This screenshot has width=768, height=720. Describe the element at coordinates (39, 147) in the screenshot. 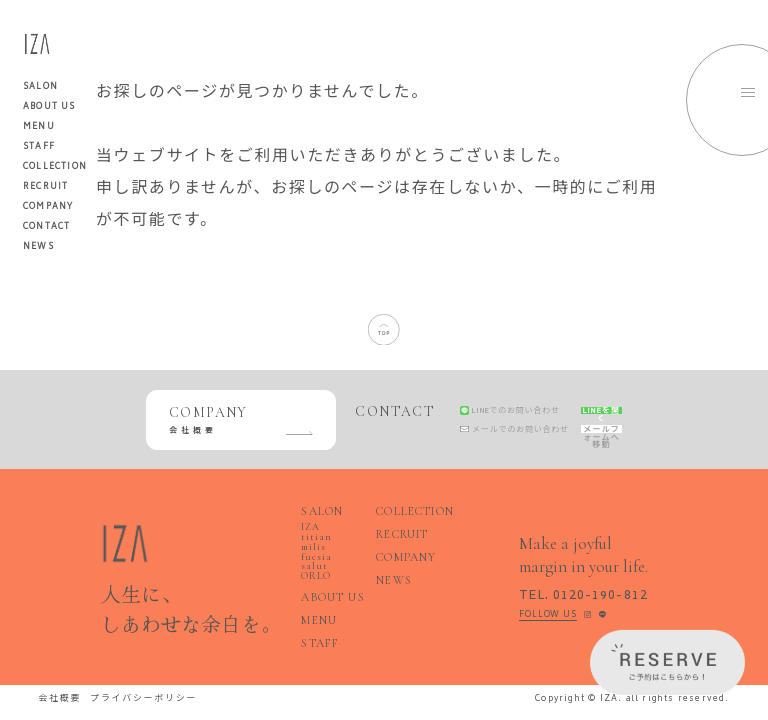

I see `STAFF` at that location.